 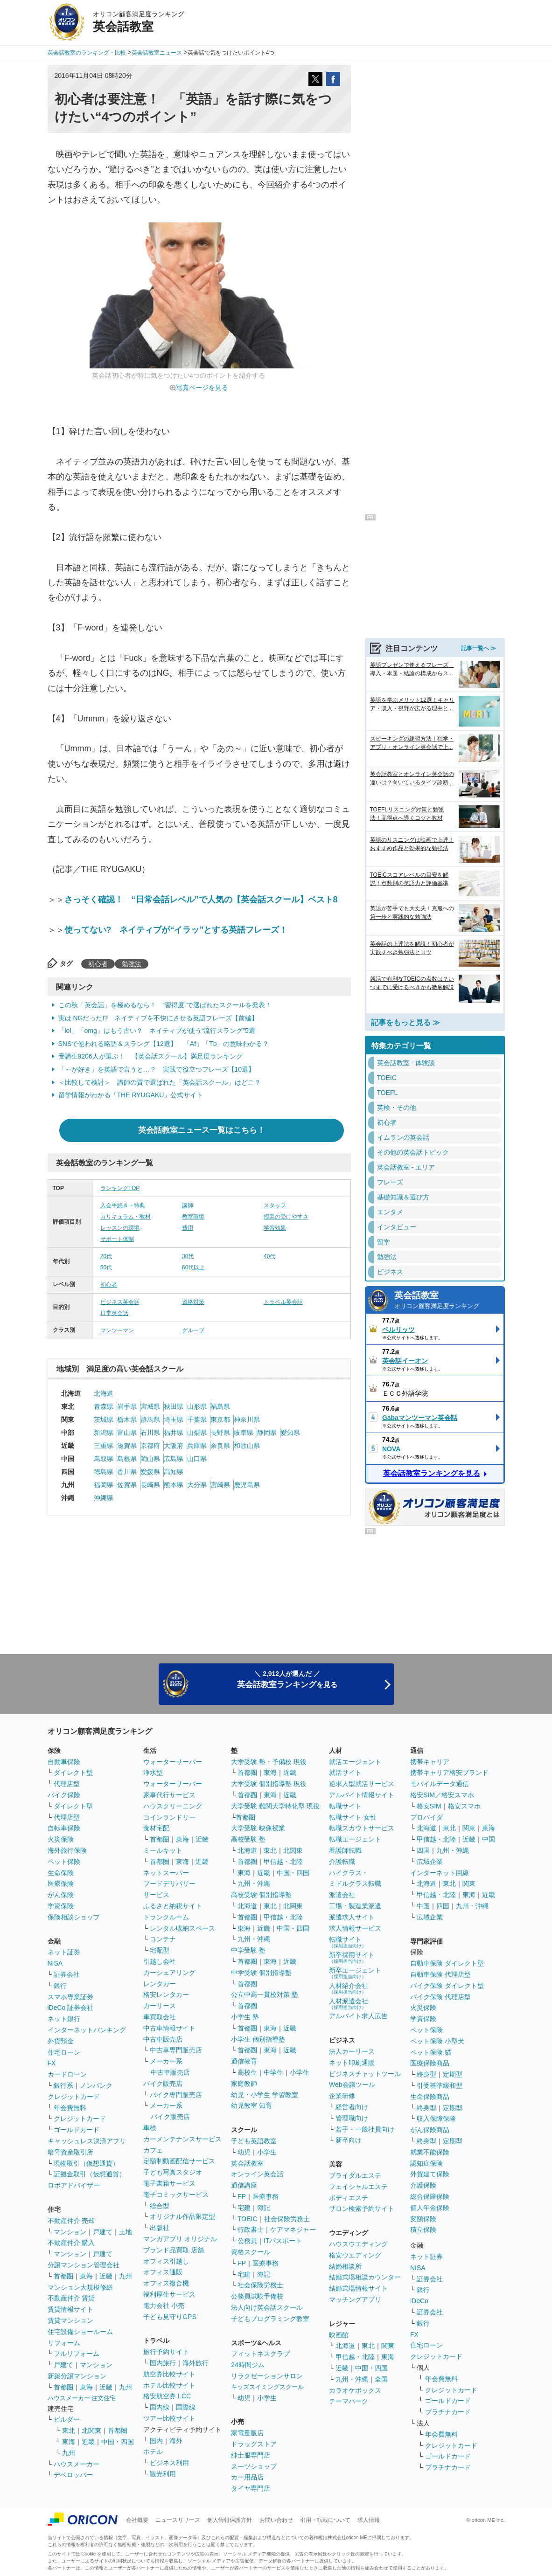 What do you see at coordinates (244, 2152) in the screenshot?
I see `幼児` at bounding box center [244, 2152].